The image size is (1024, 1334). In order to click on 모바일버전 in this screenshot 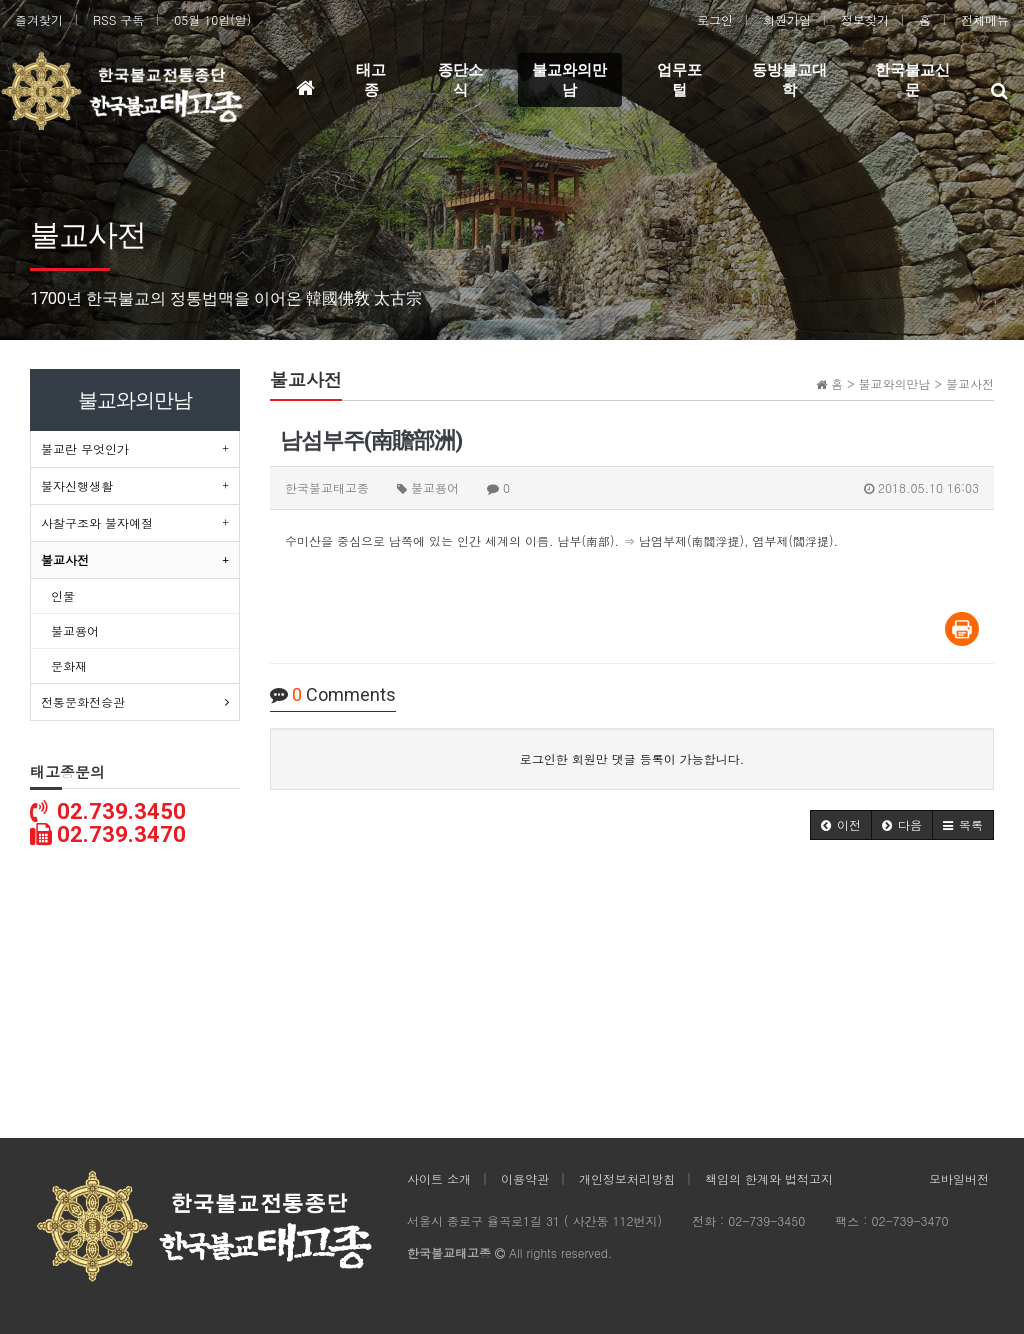, I will do `click(959, 1178)`.